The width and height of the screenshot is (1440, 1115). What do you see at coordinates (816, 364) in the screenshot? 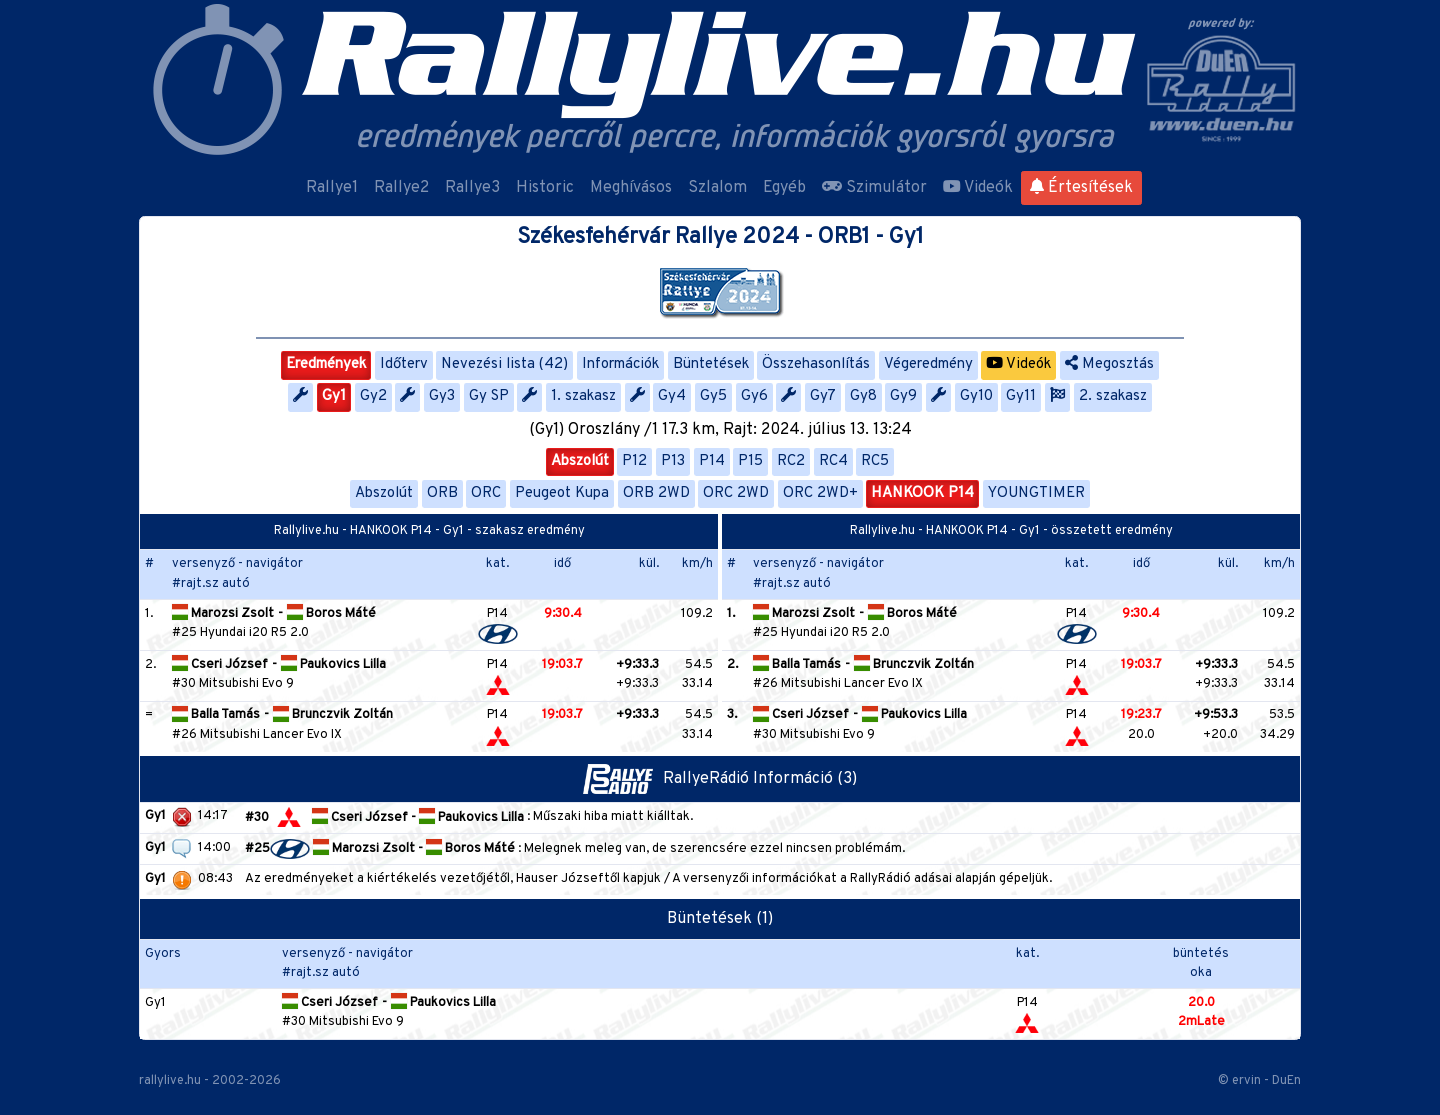
I see `Összehasonlítás` at bounding box center [816, 364].